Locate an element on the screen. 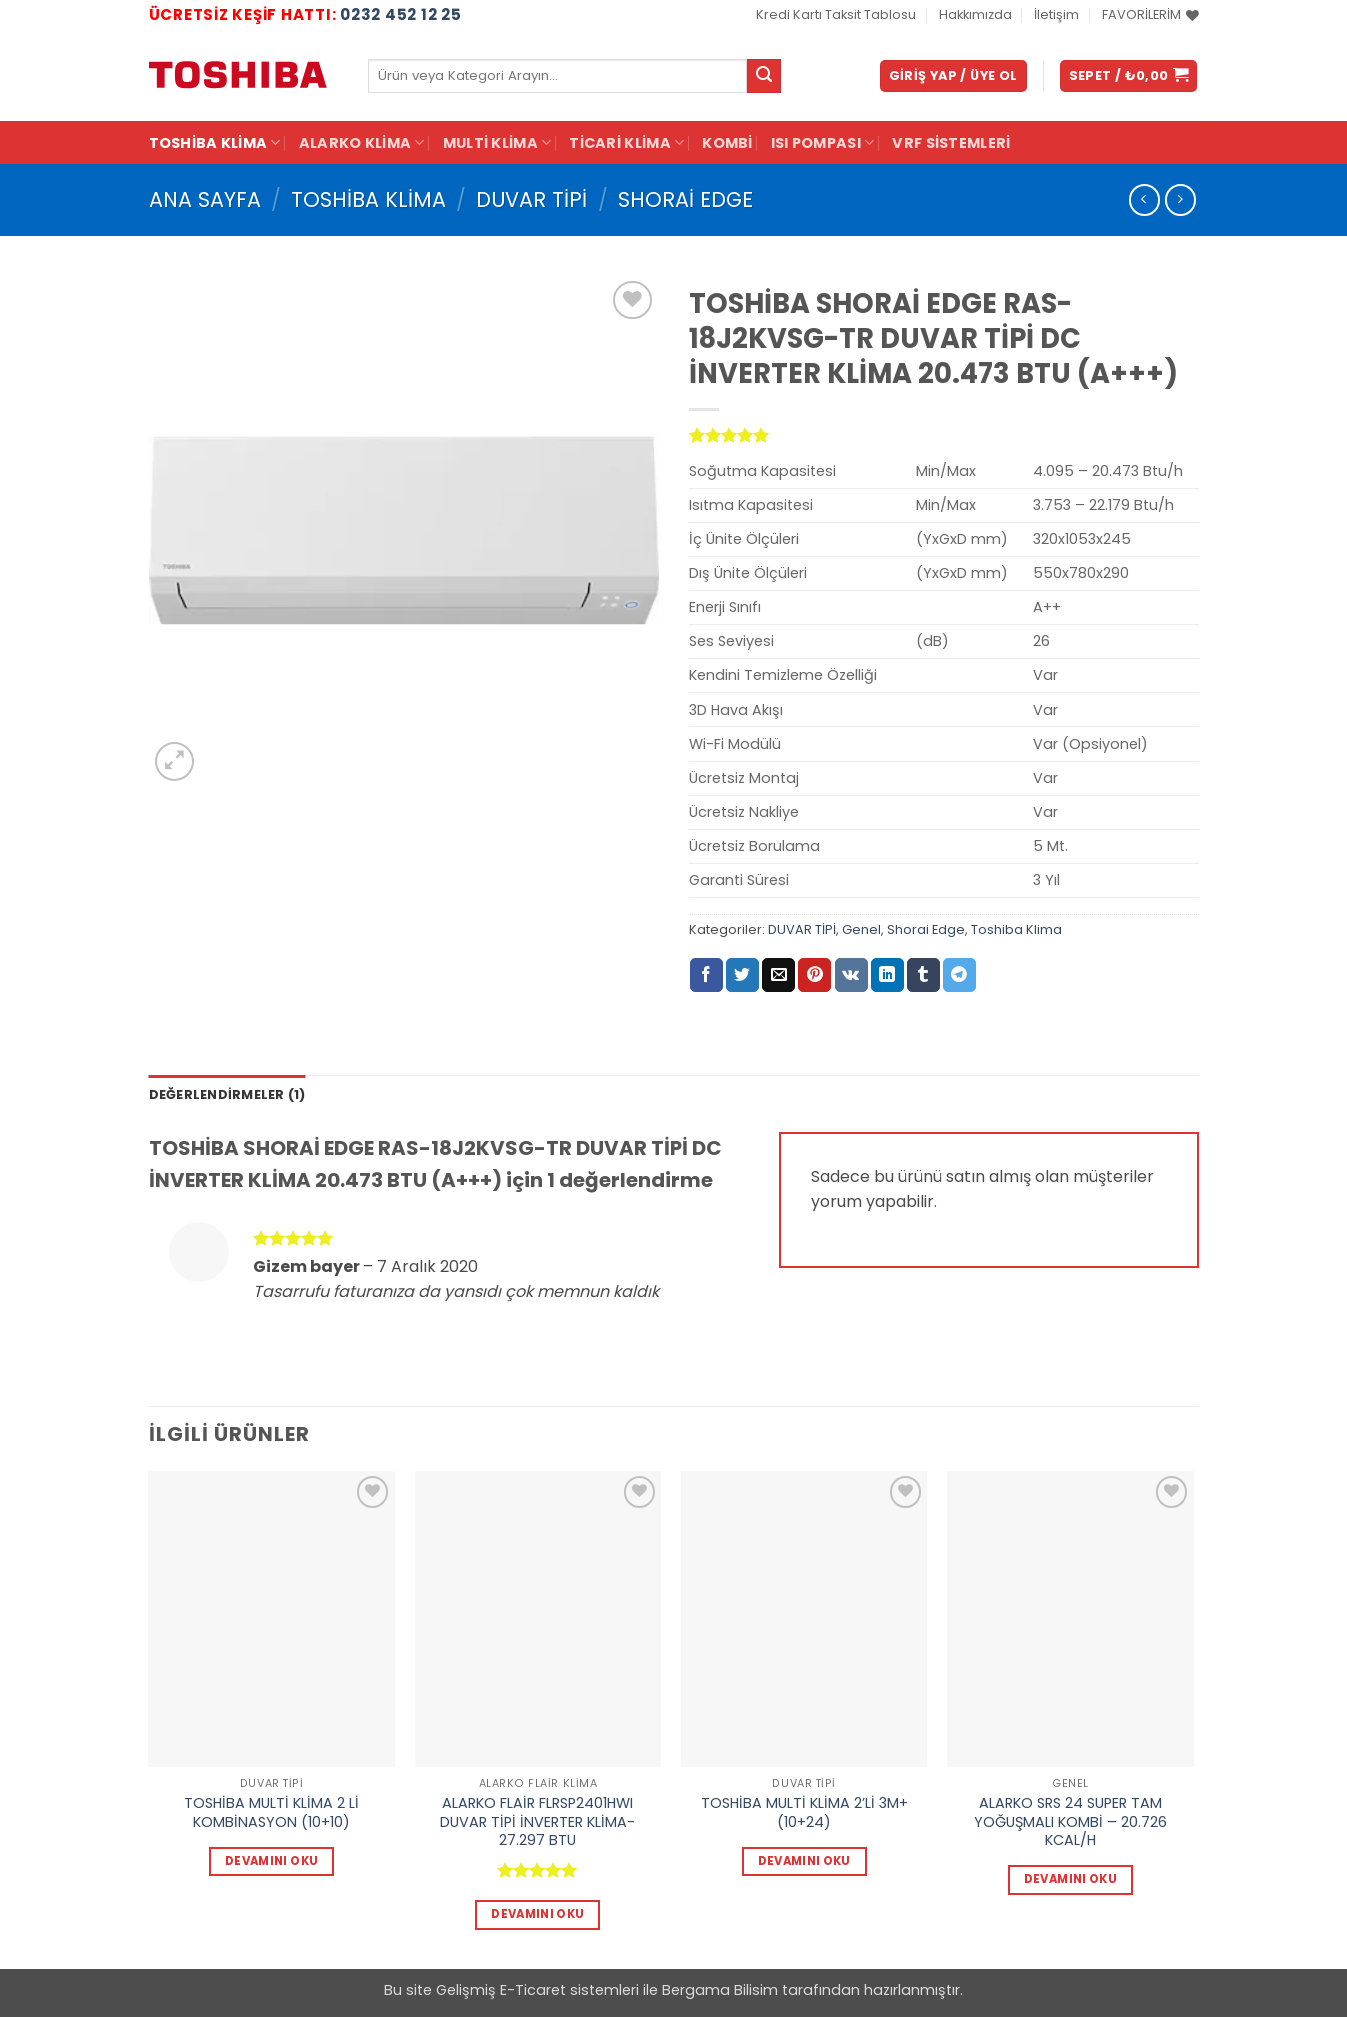  Ticari Klima is located at coordinates (626, 143).